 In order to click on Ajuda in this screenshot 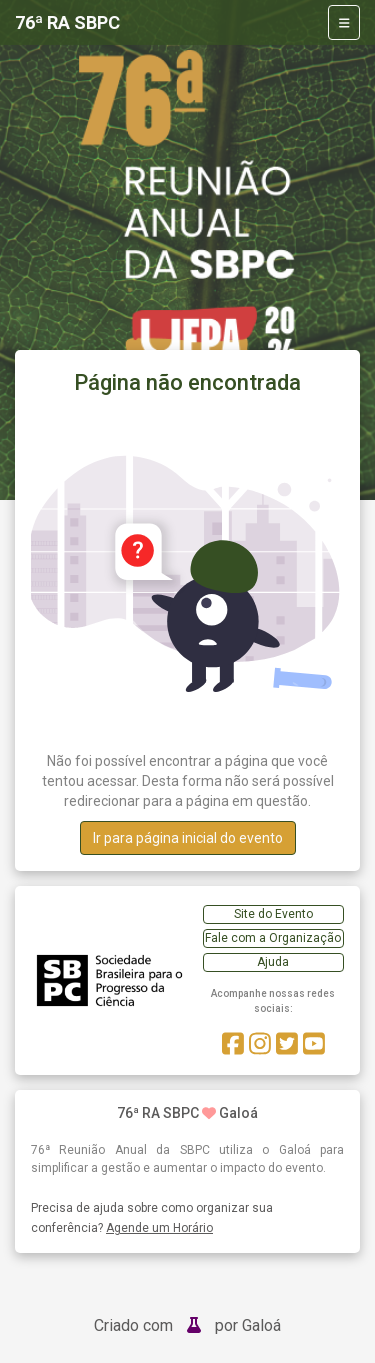, I will do `click(273, 962)`.